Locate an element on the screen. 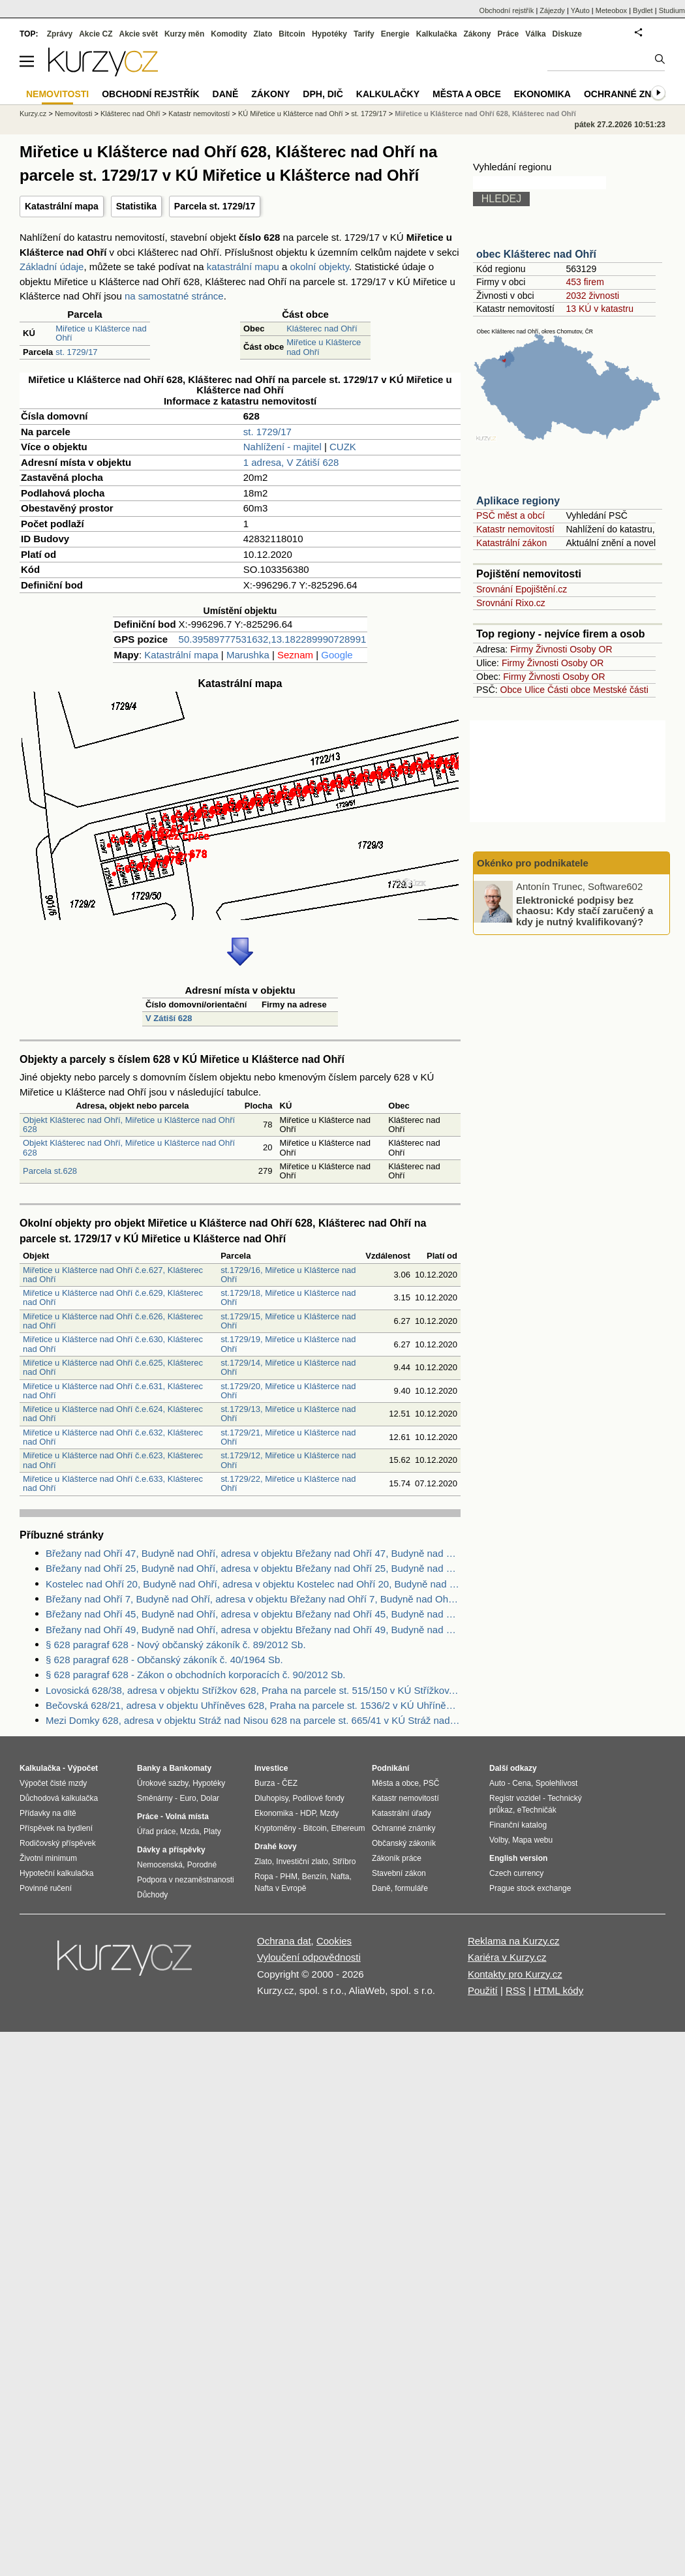  Bečovská 628/21, adresa v objektu Uhříněves 628, Praha na parcele st. 1536/2 v KÚ Uhříněves, KÚ Uhříněves is located at coordinates (253, 1705).